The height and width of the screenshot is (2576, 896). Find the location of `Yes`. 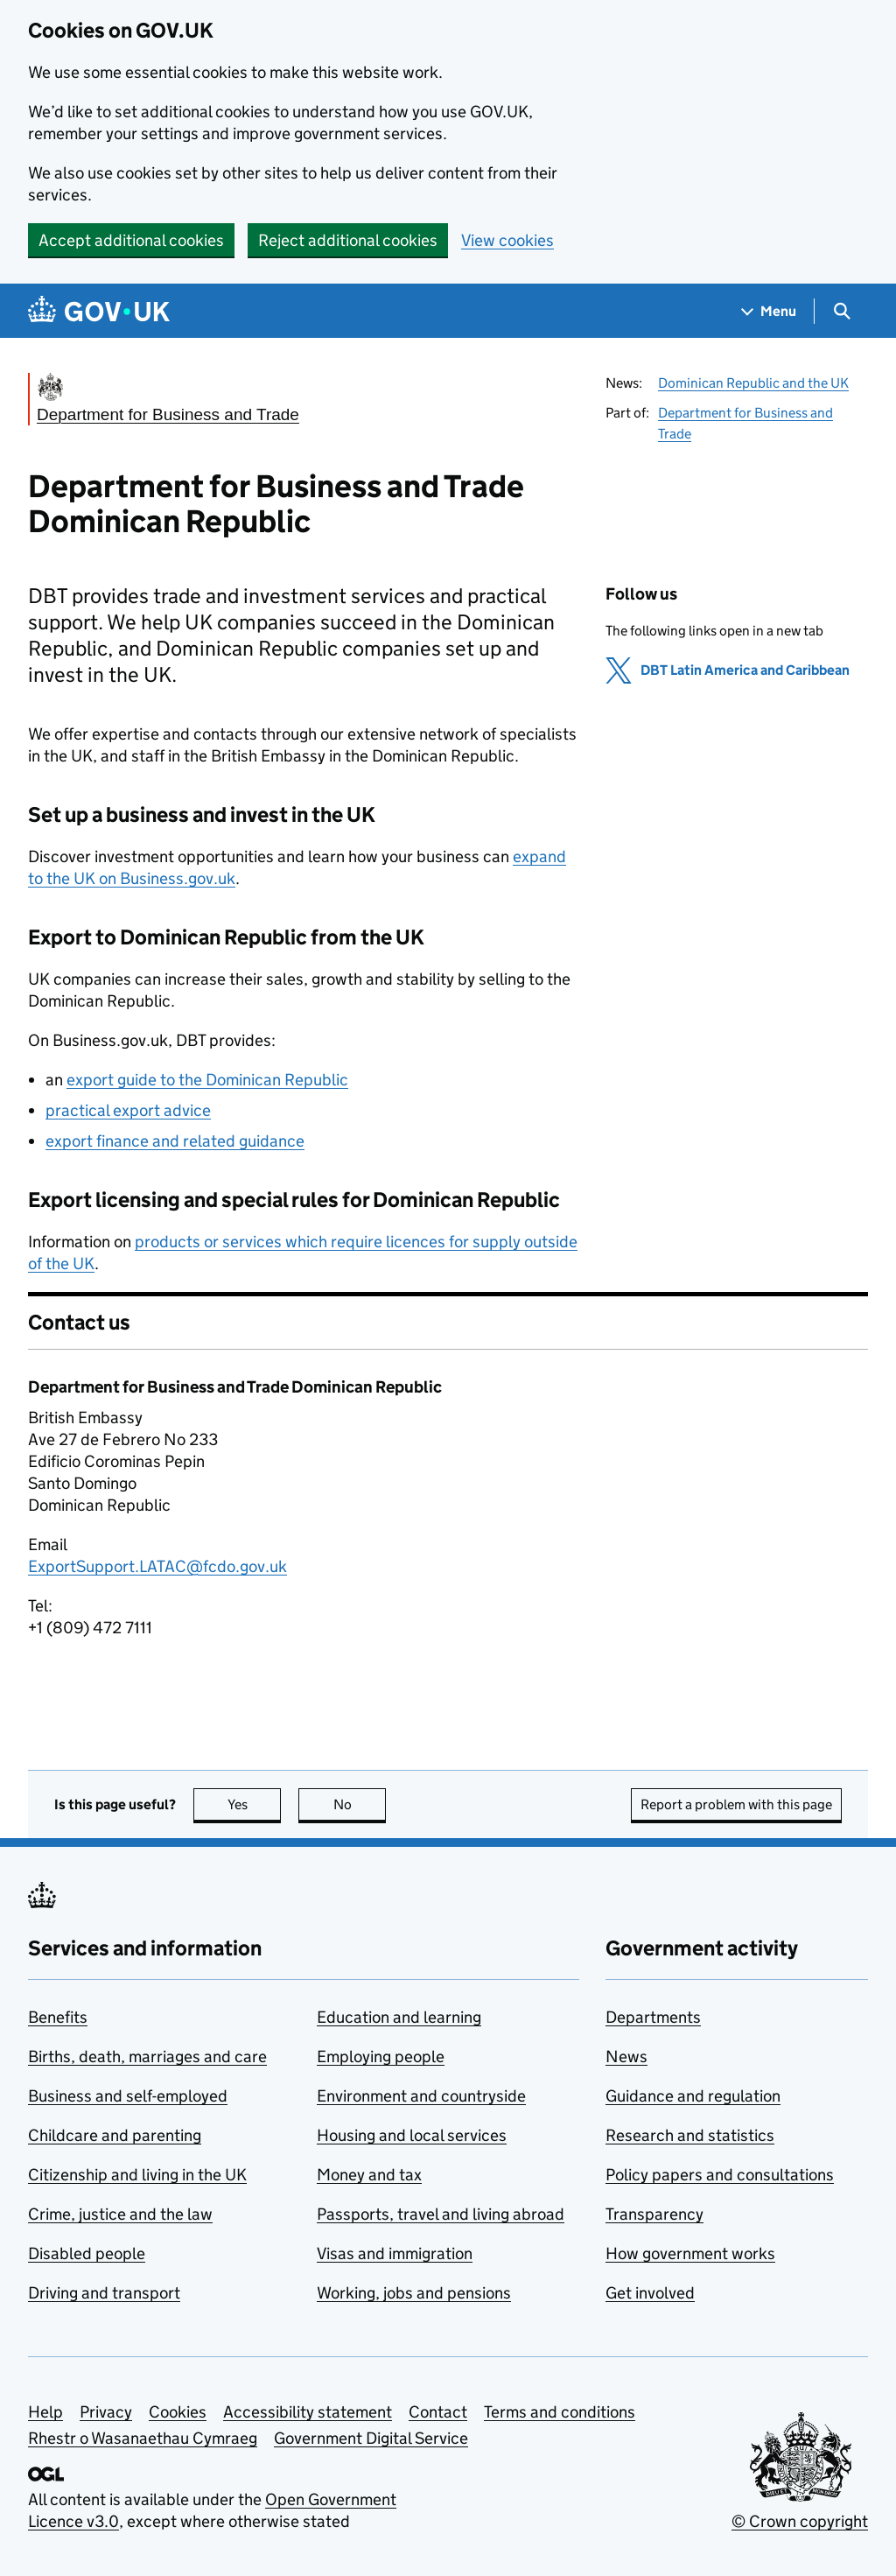

Yes is located at coordinates (255, 1804).